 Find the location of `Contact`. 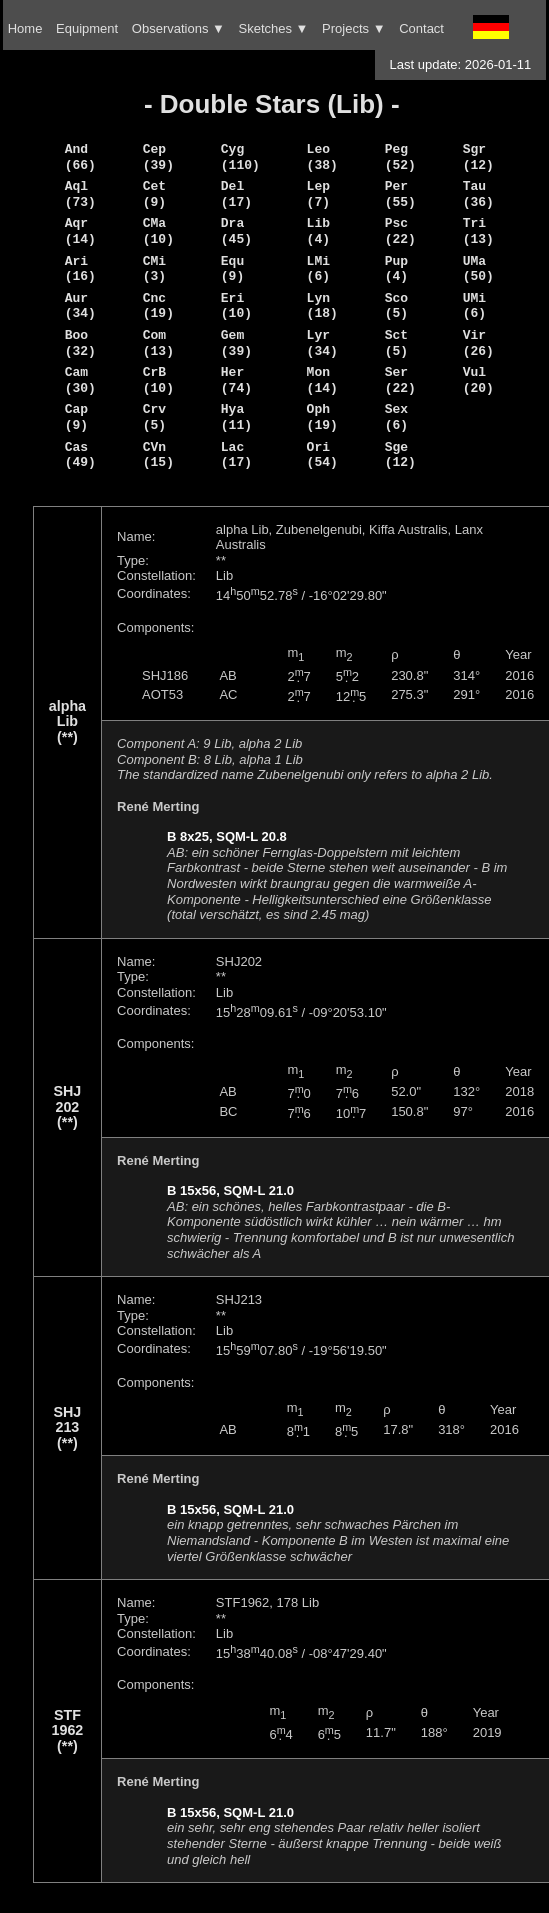

Contact is located at coordinates (421, 28).